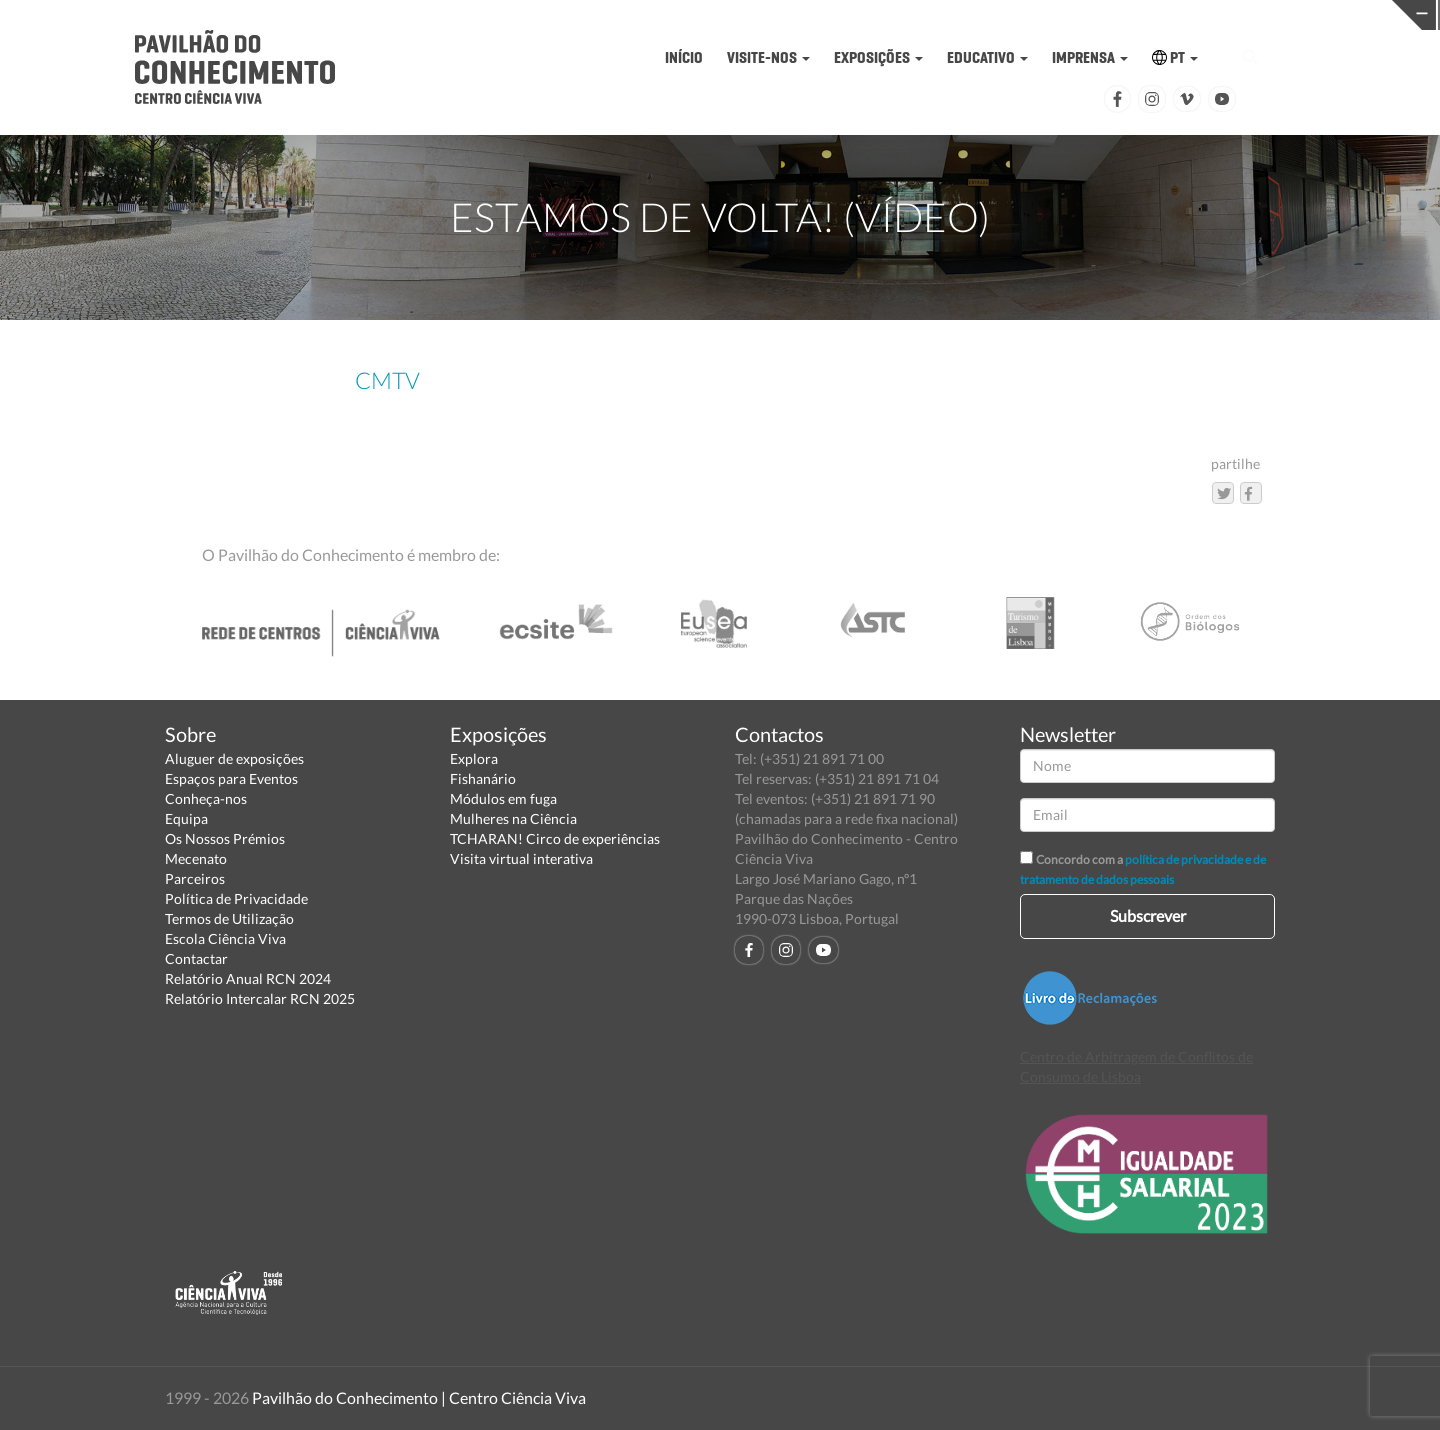  Describe the element at coordinates (236, 898) in the screenshot. I see `Política de Privacidade` at that location.